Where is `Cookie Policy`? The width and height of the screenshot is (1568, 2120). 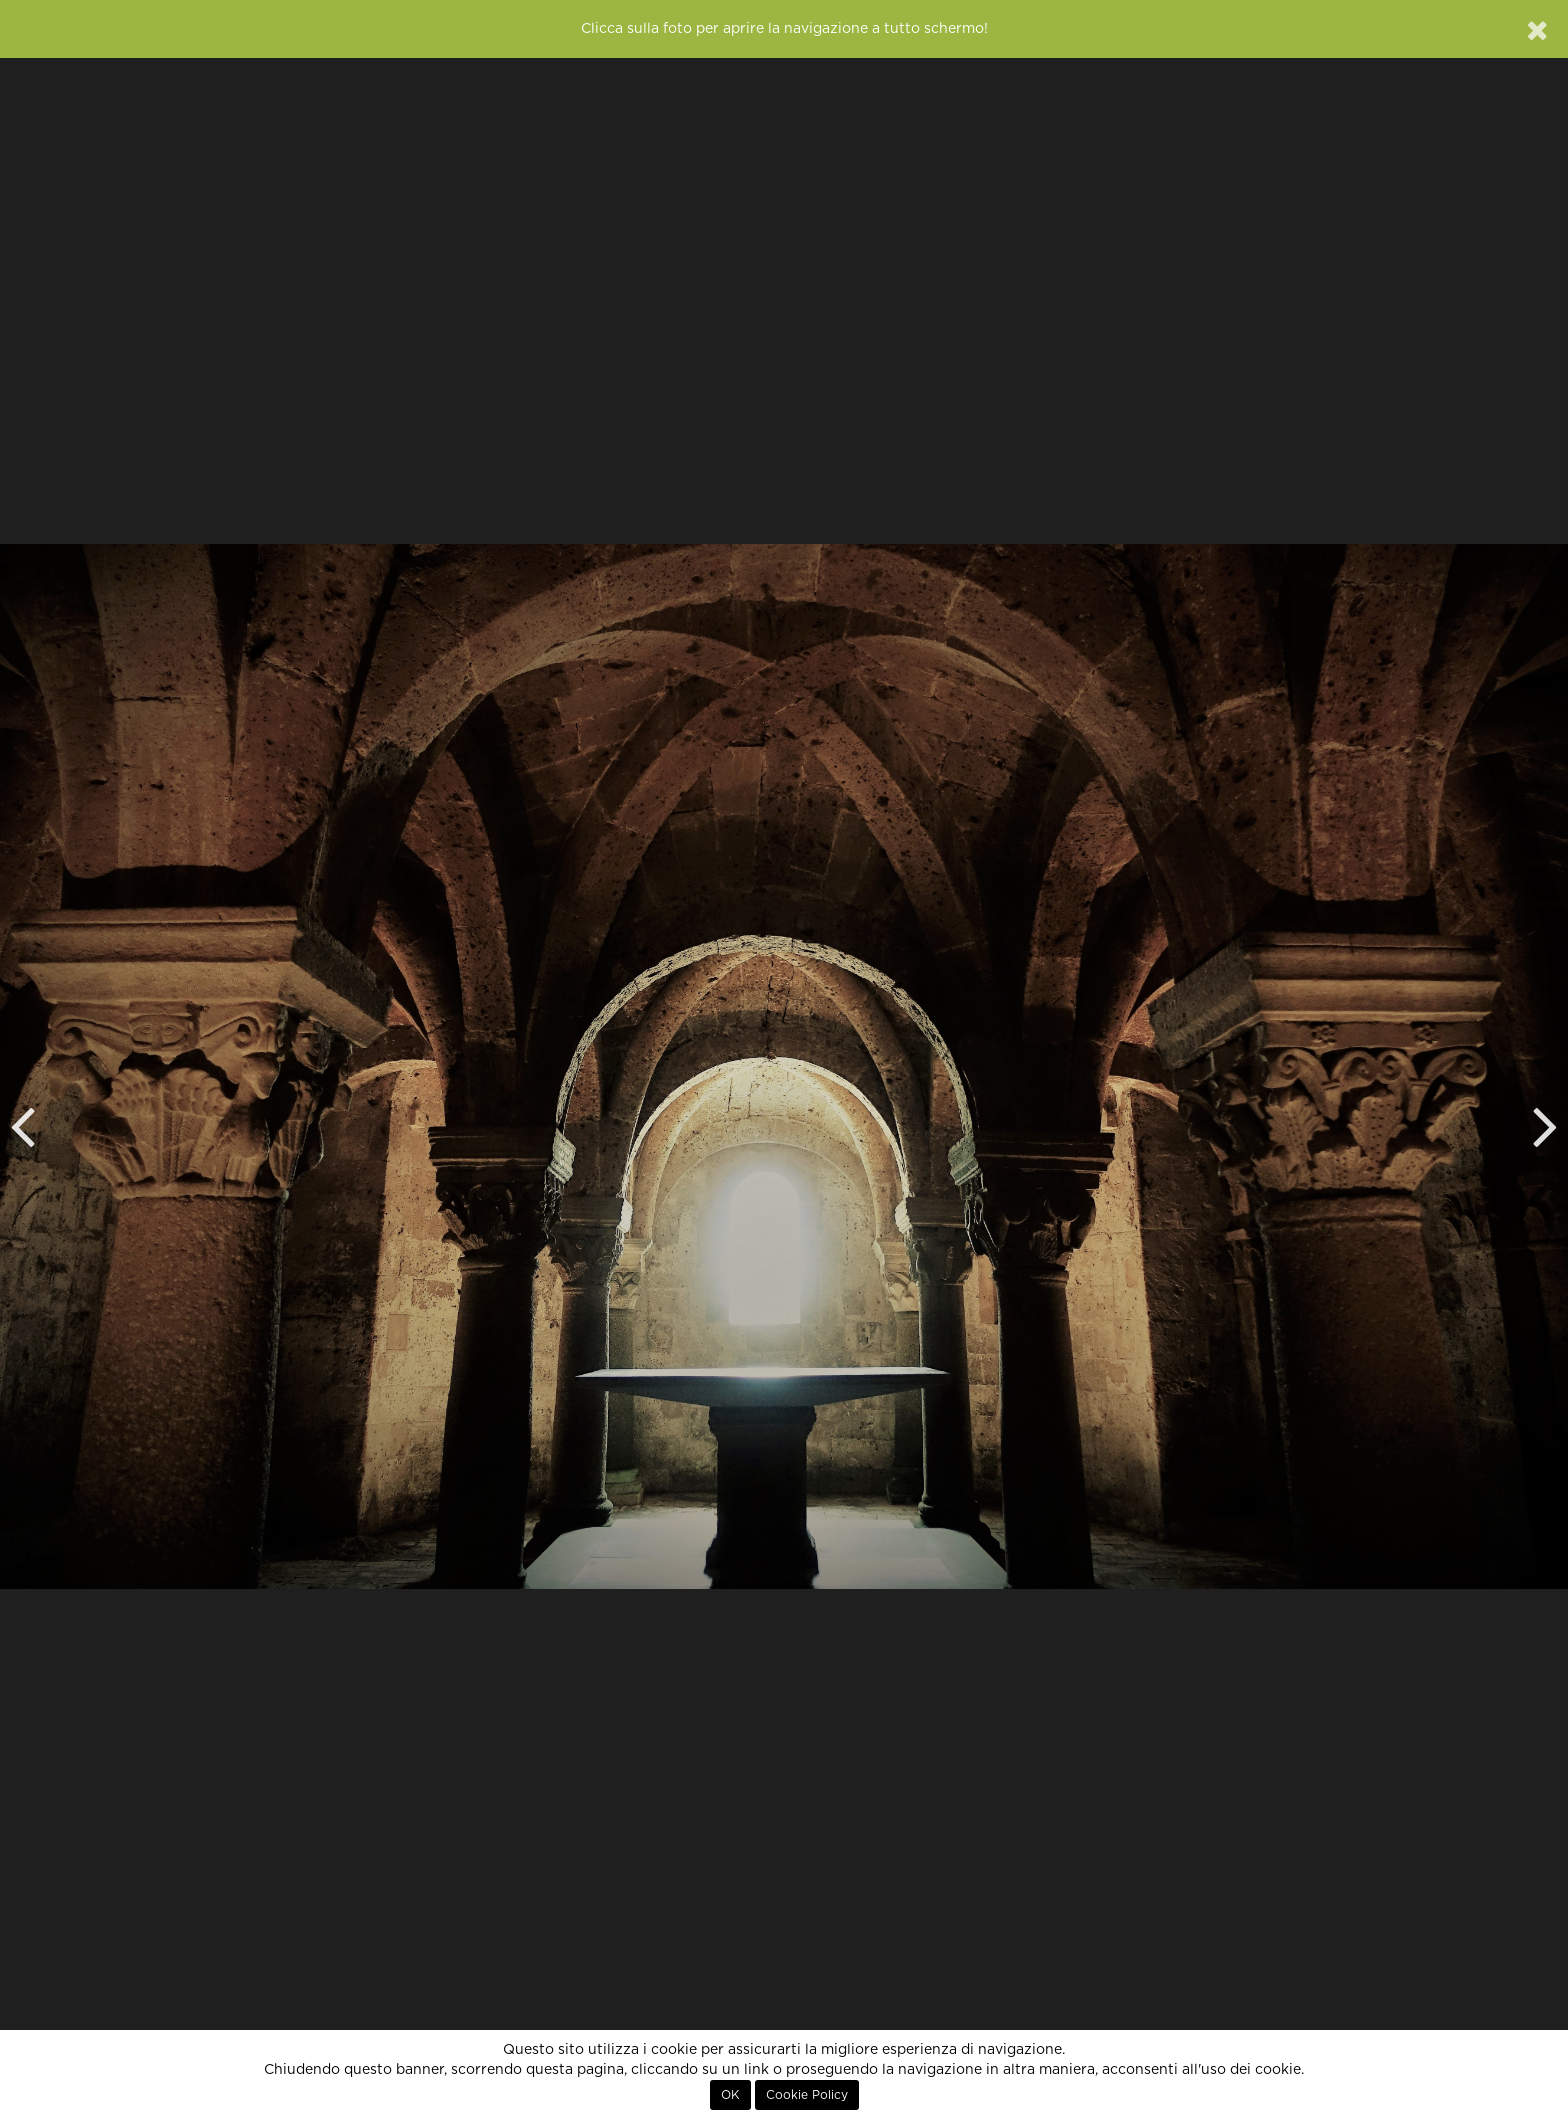
Cookie Policy is located at coordinates (807, 2095).